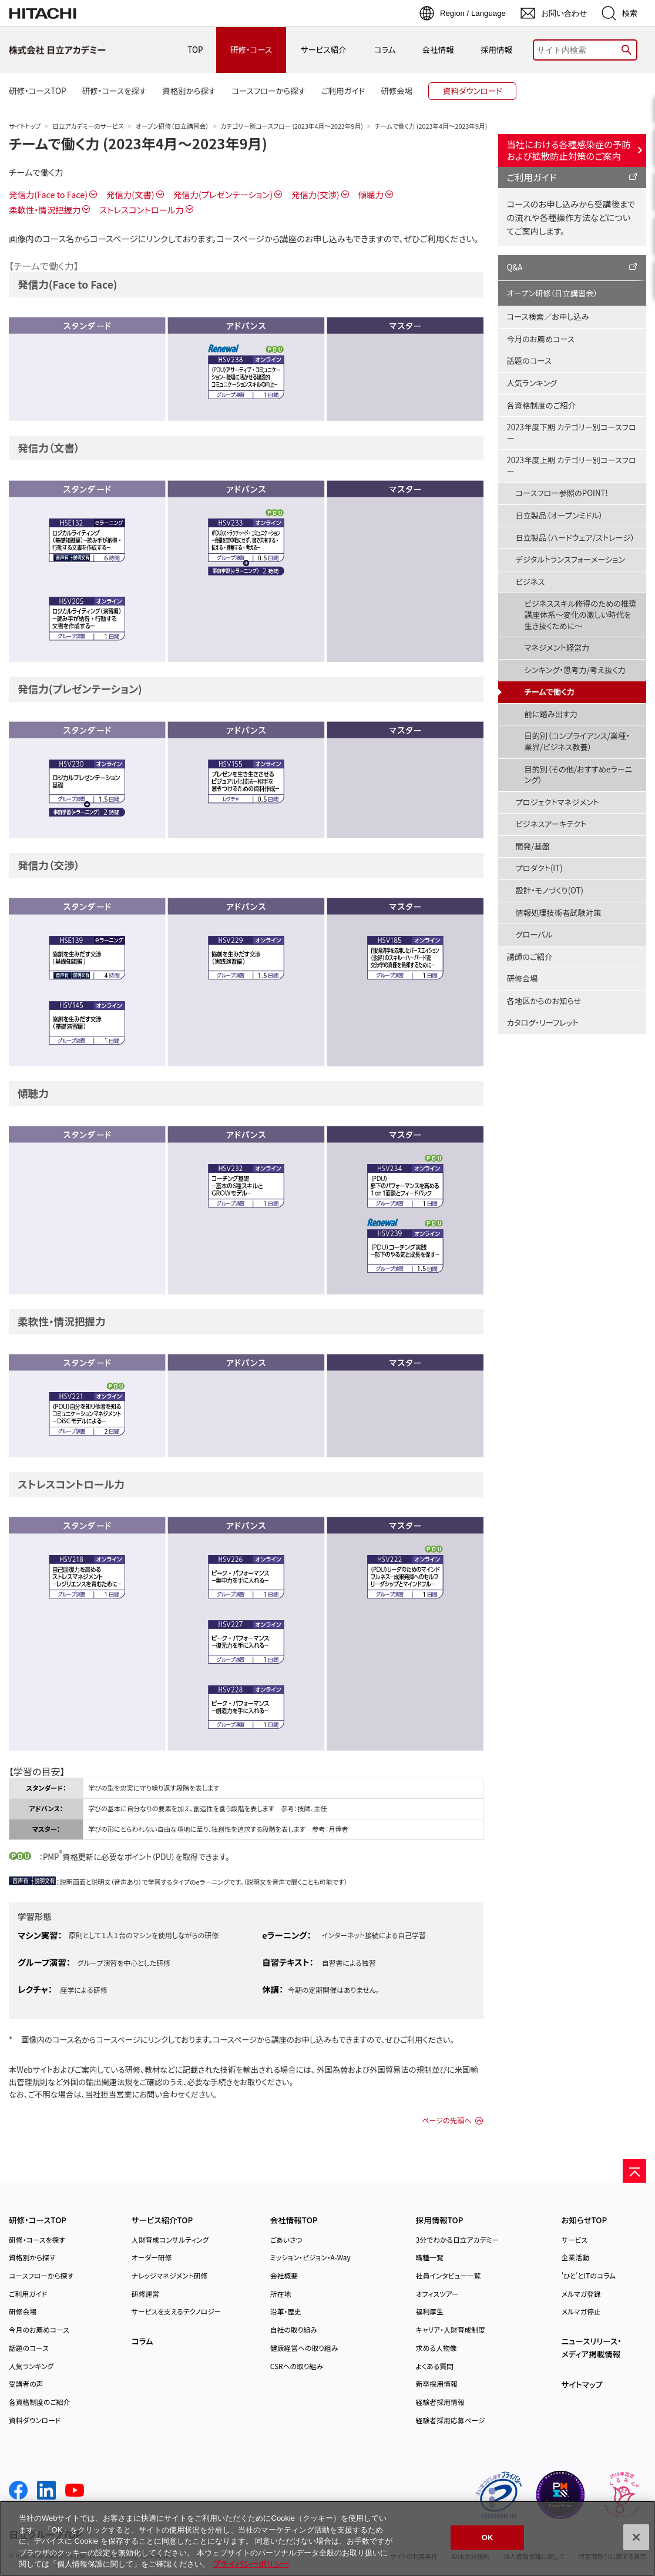 The height and width of the screenshot is (2576, 655). Describe the element at coordinates (562, 493) in the screenshot. I see `コースフロー参照のPOINT!` at that location.